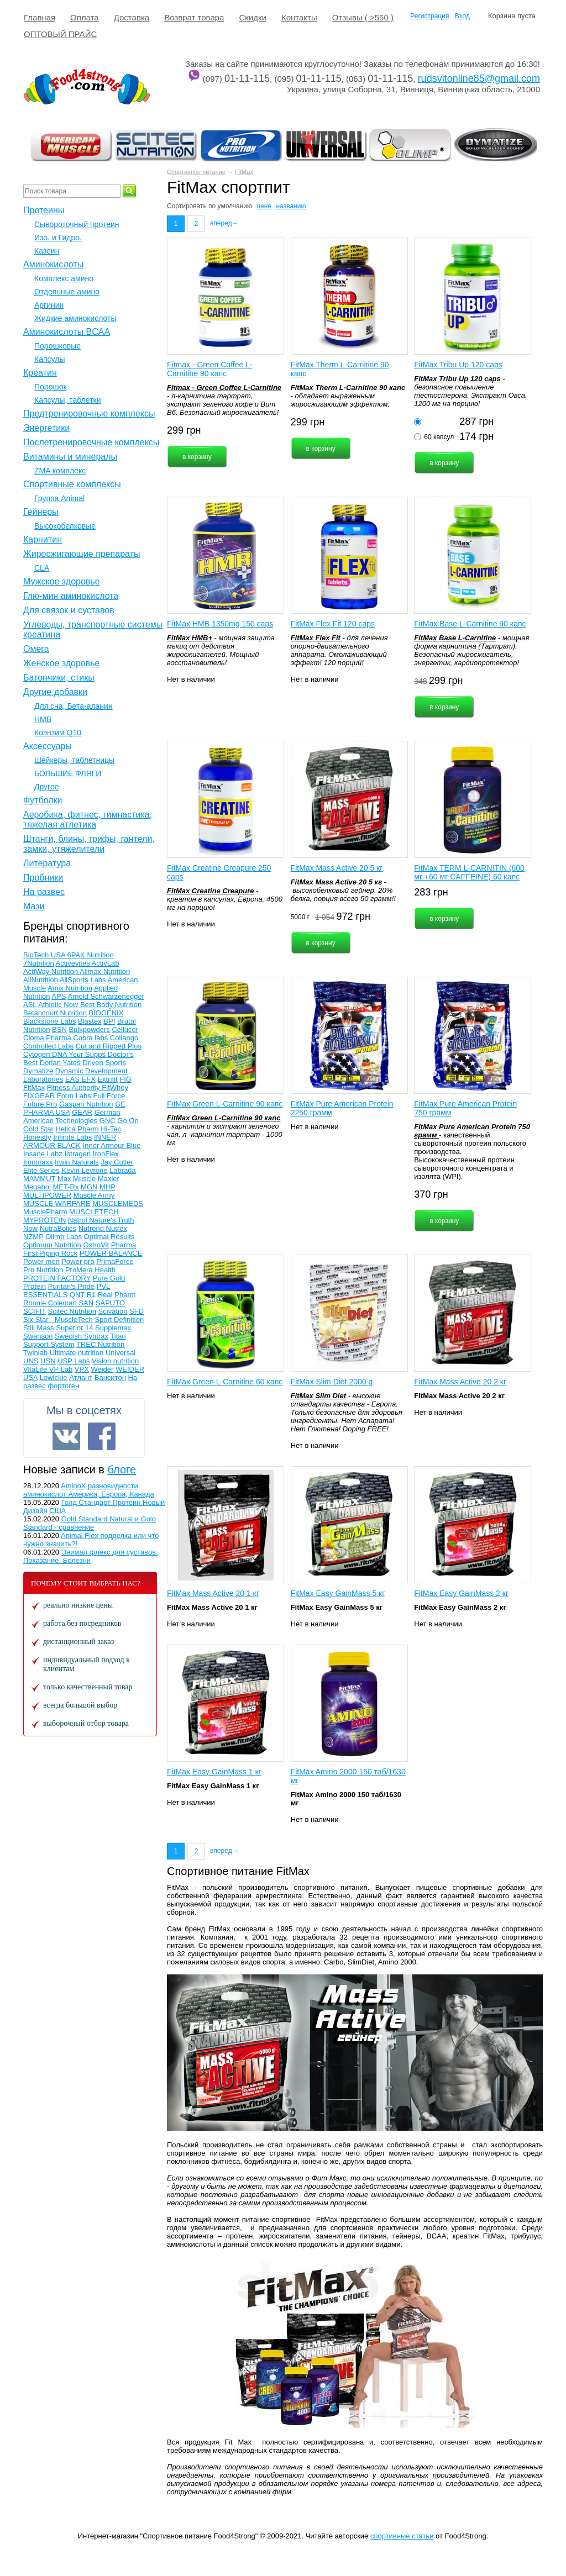  Describe the element at coordinates (57, 345) in the screenshot. I see `Порошковые` at that location.